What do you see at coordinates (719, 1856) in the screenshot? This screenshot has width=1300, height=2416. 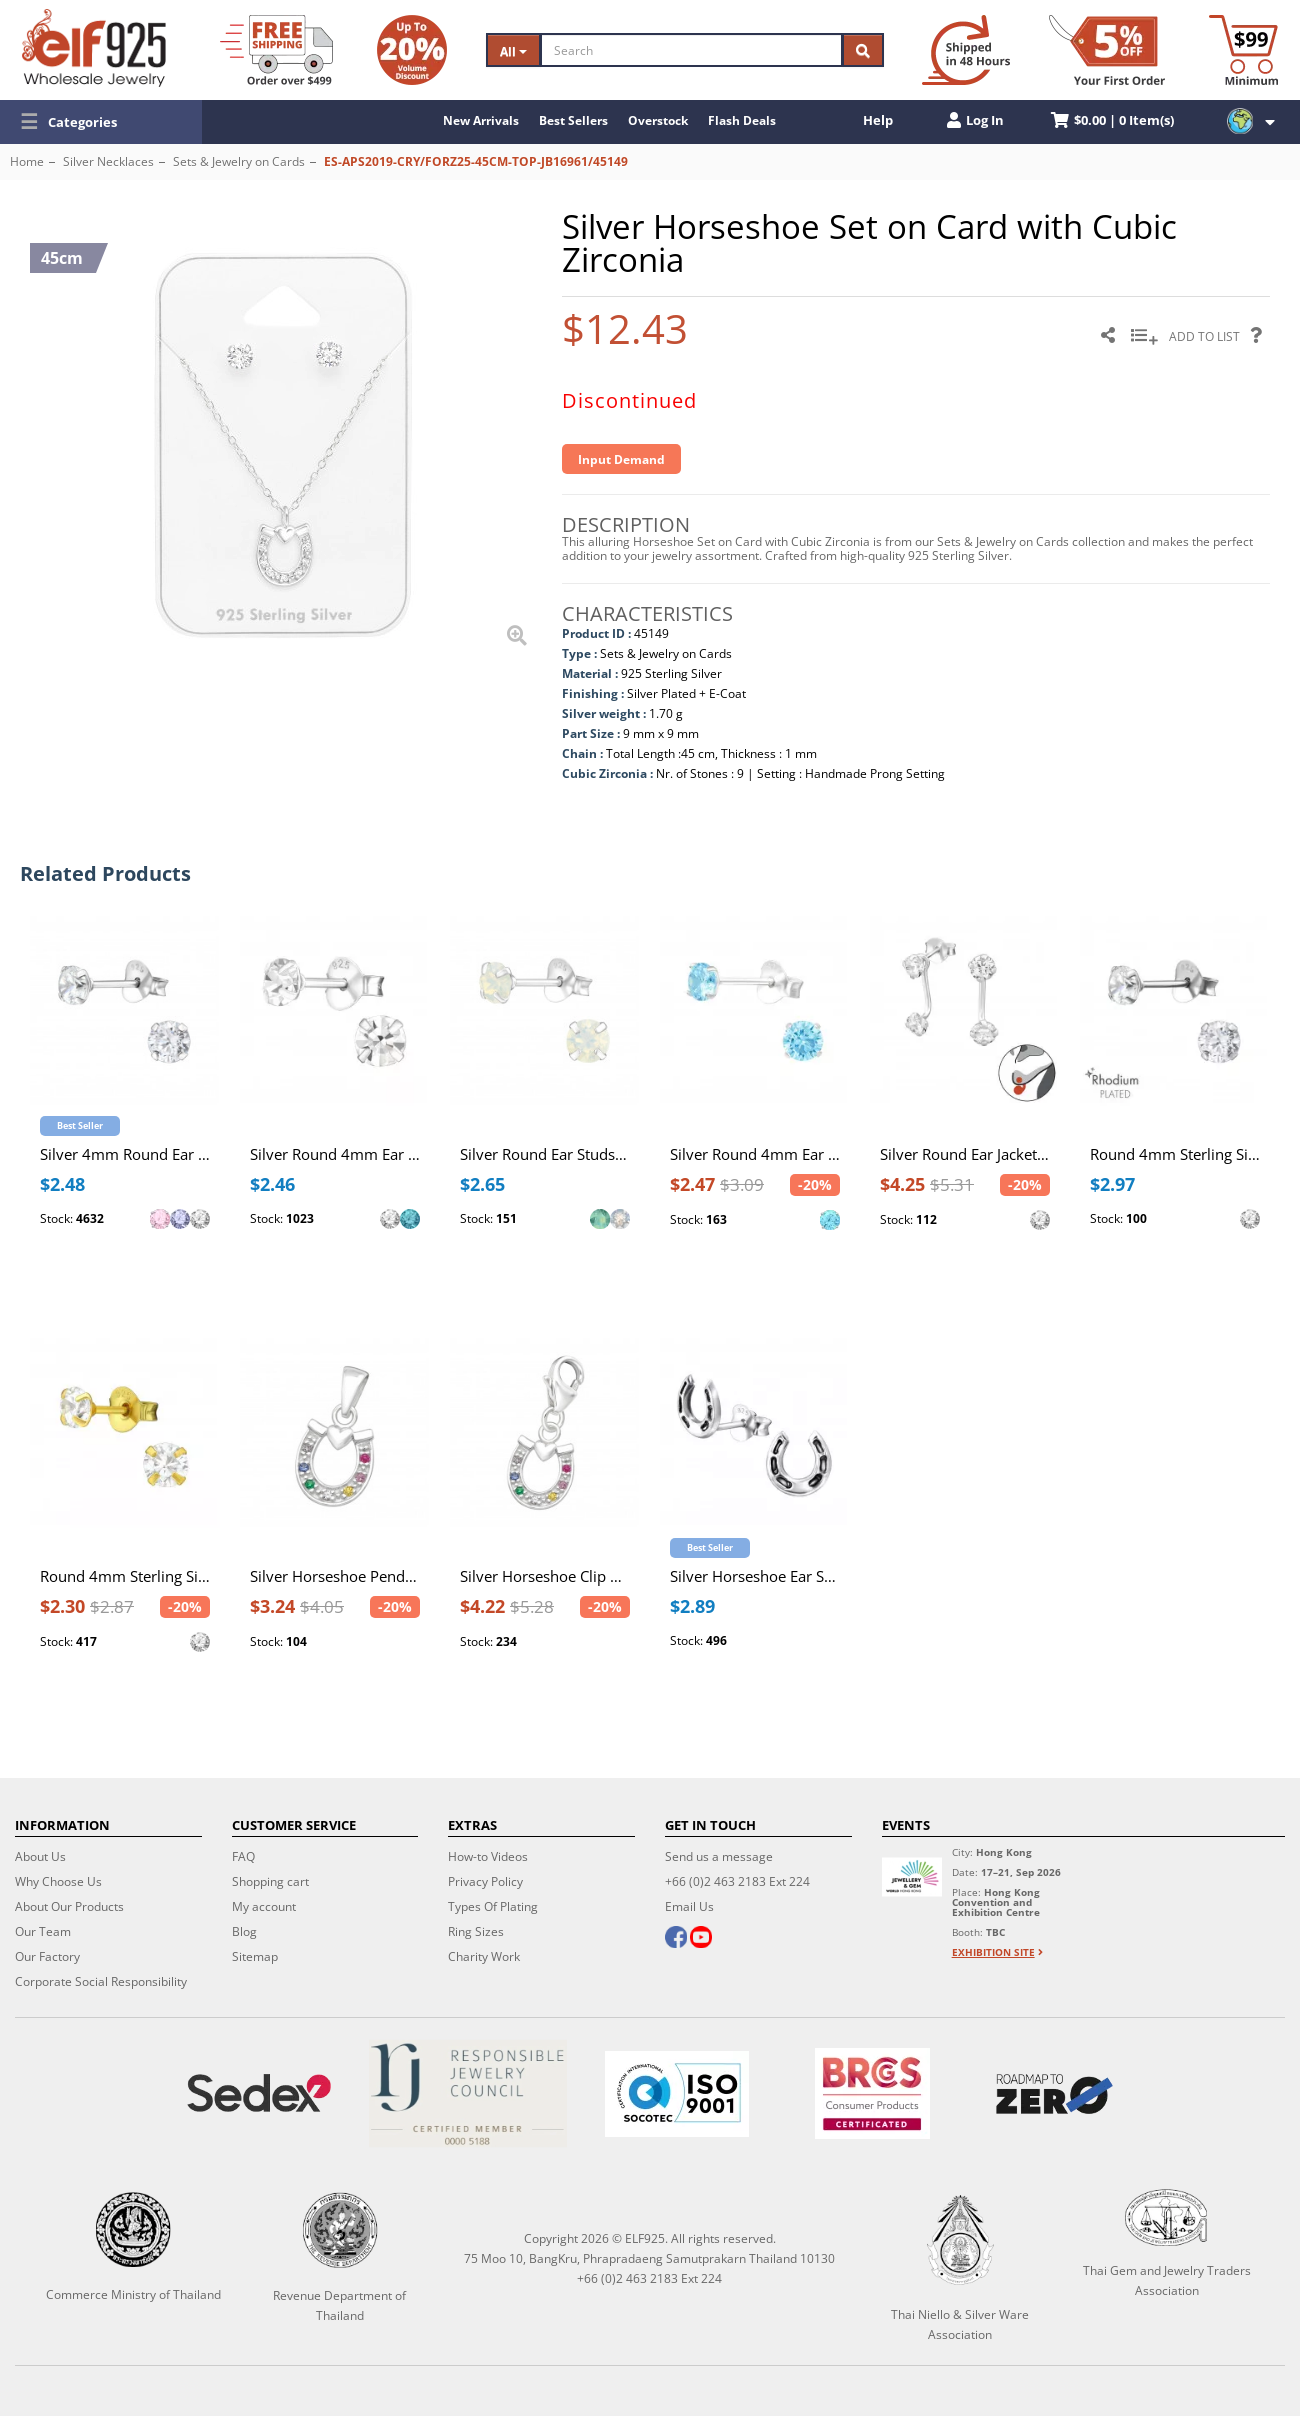 I see `Send us a message` at bounding box center [719, 1856].